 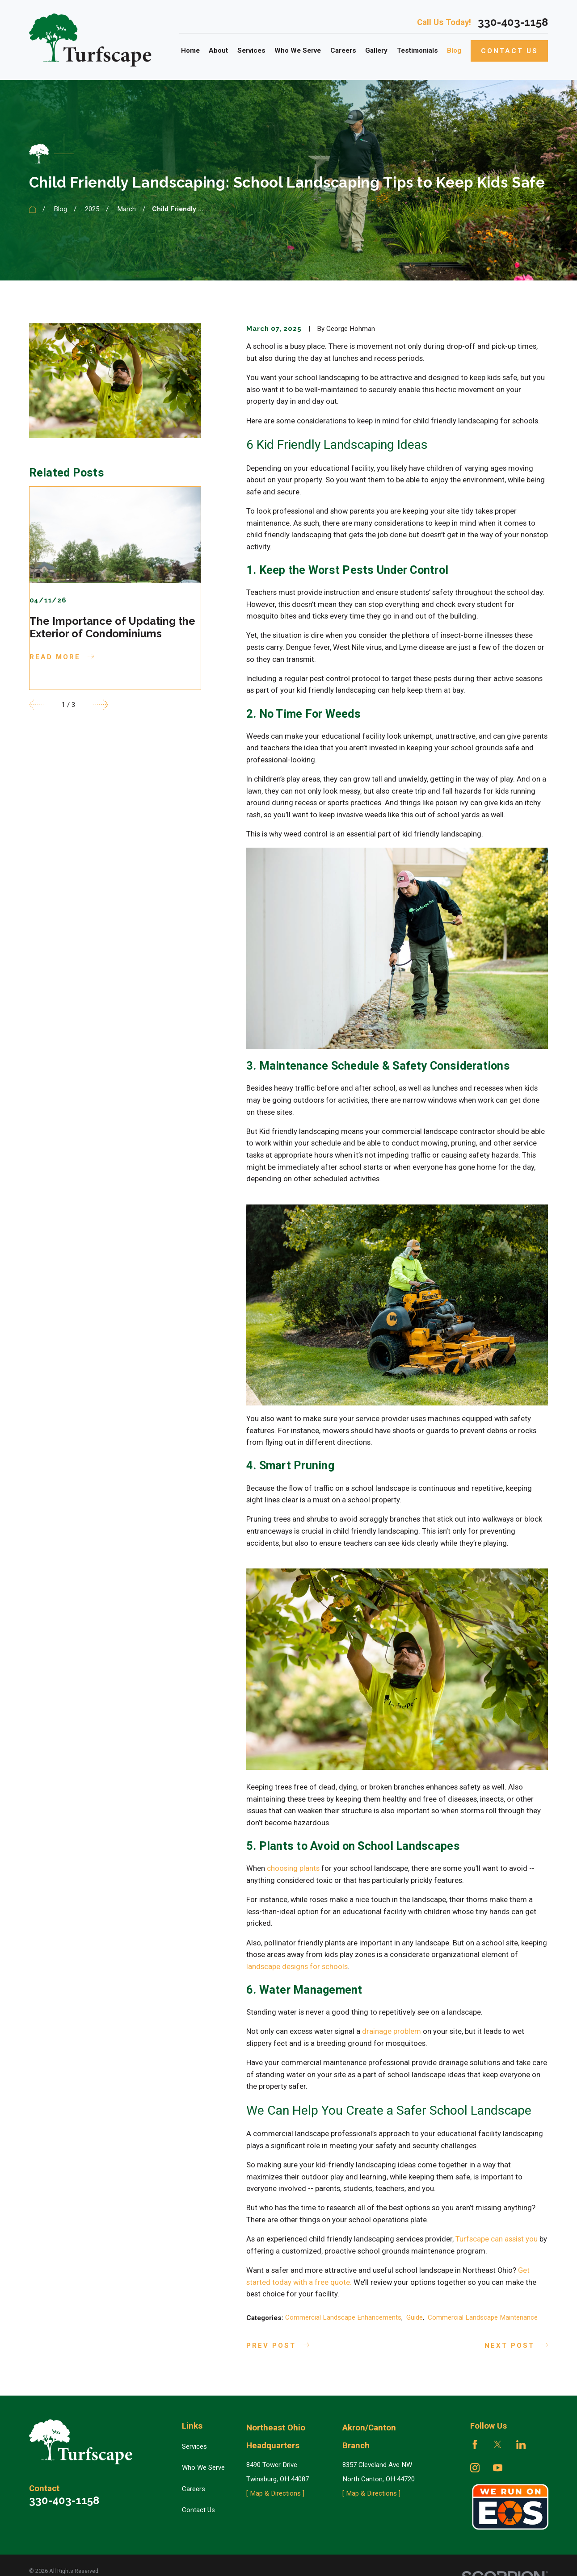 I want to click on Commercial Landscape Enhancements, so click(x=343, y=2317).